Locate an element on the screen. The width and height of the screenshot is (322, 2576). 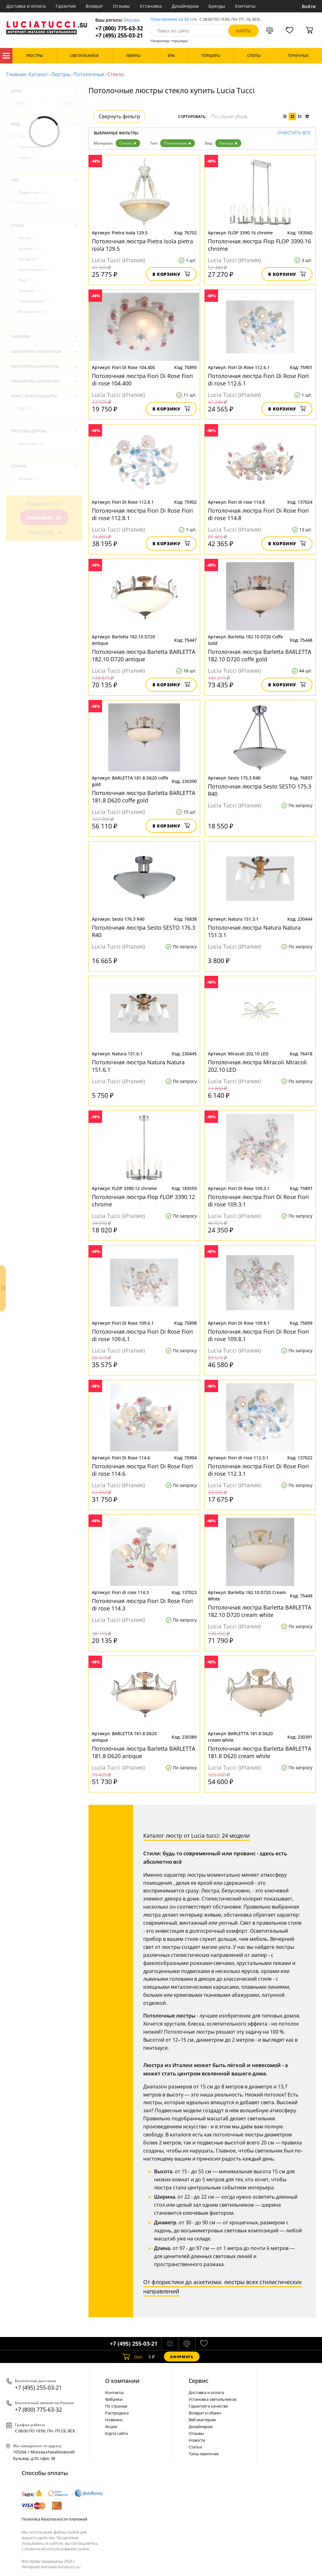
Флористика is located at coordinates (33, 311).